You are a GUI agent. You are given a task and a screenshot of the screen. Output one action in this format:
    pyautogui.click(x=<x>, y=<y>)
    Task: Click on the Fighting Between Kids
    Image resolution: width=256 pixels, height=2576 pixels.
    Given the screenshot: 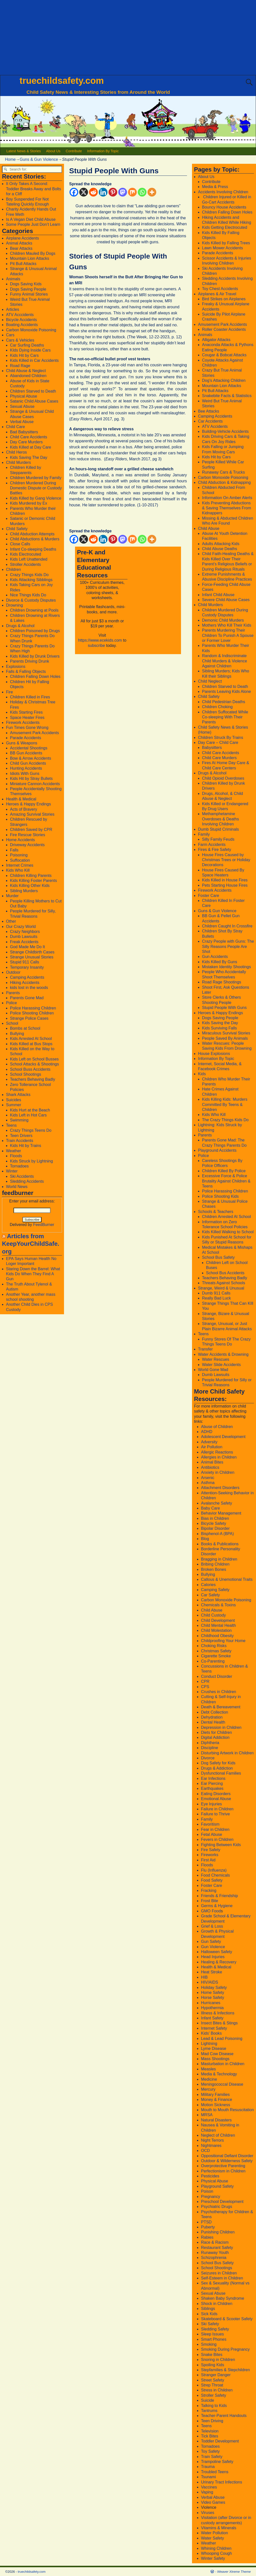 What is the action you would take?
    pyautogui.click(x=221, y=1845)
    